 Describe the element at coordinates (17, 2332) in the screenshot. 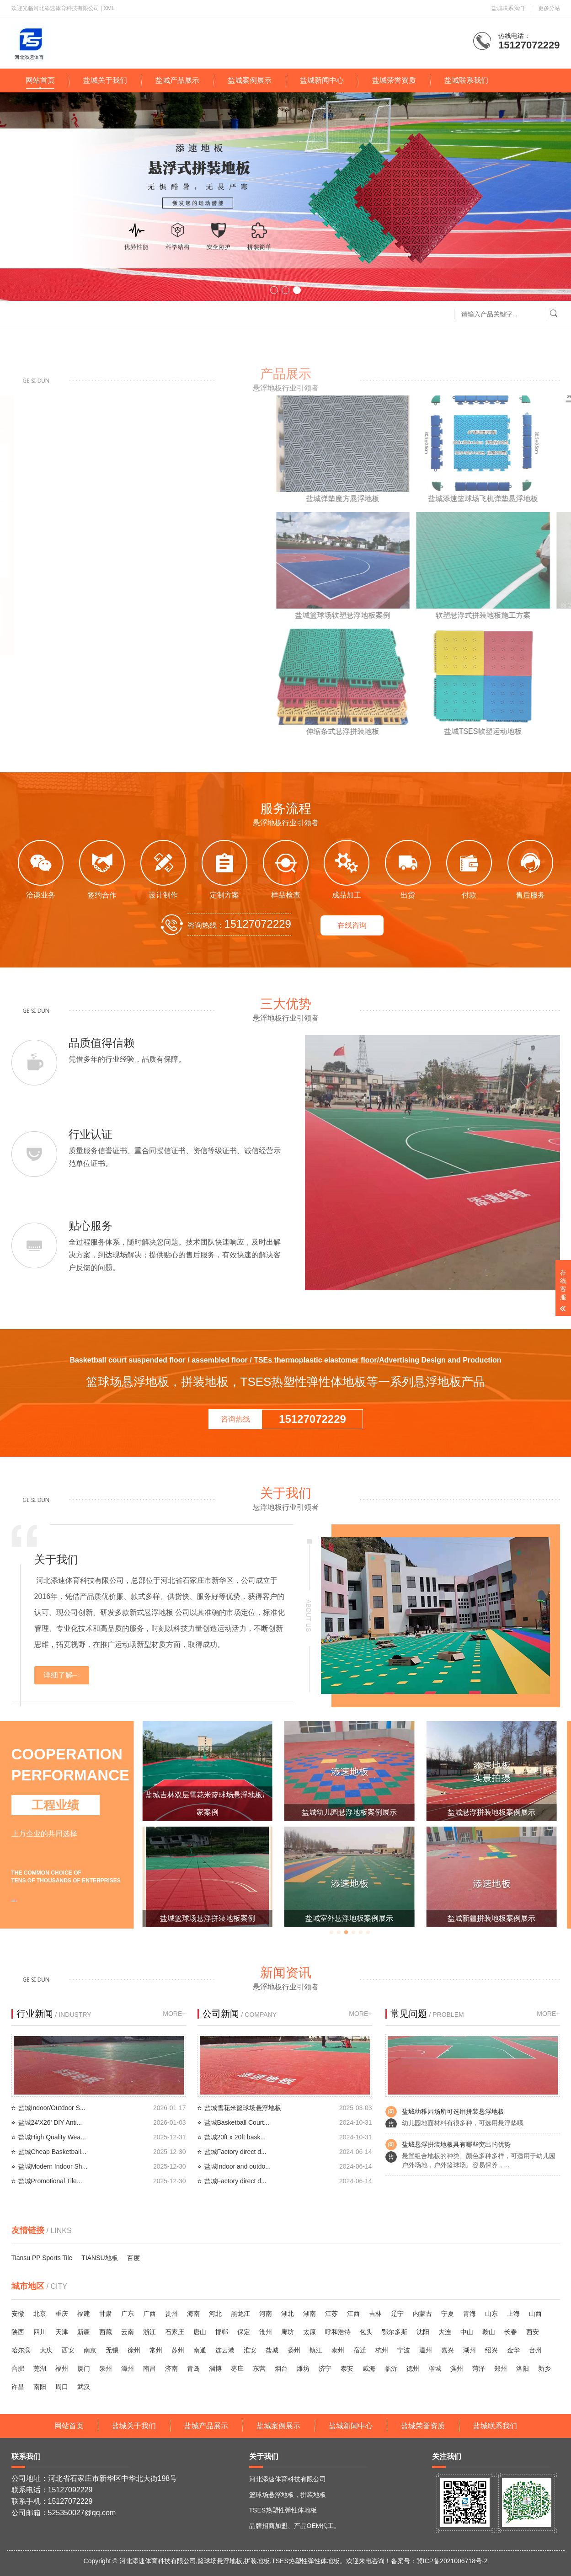

I see `陕西` at that location.